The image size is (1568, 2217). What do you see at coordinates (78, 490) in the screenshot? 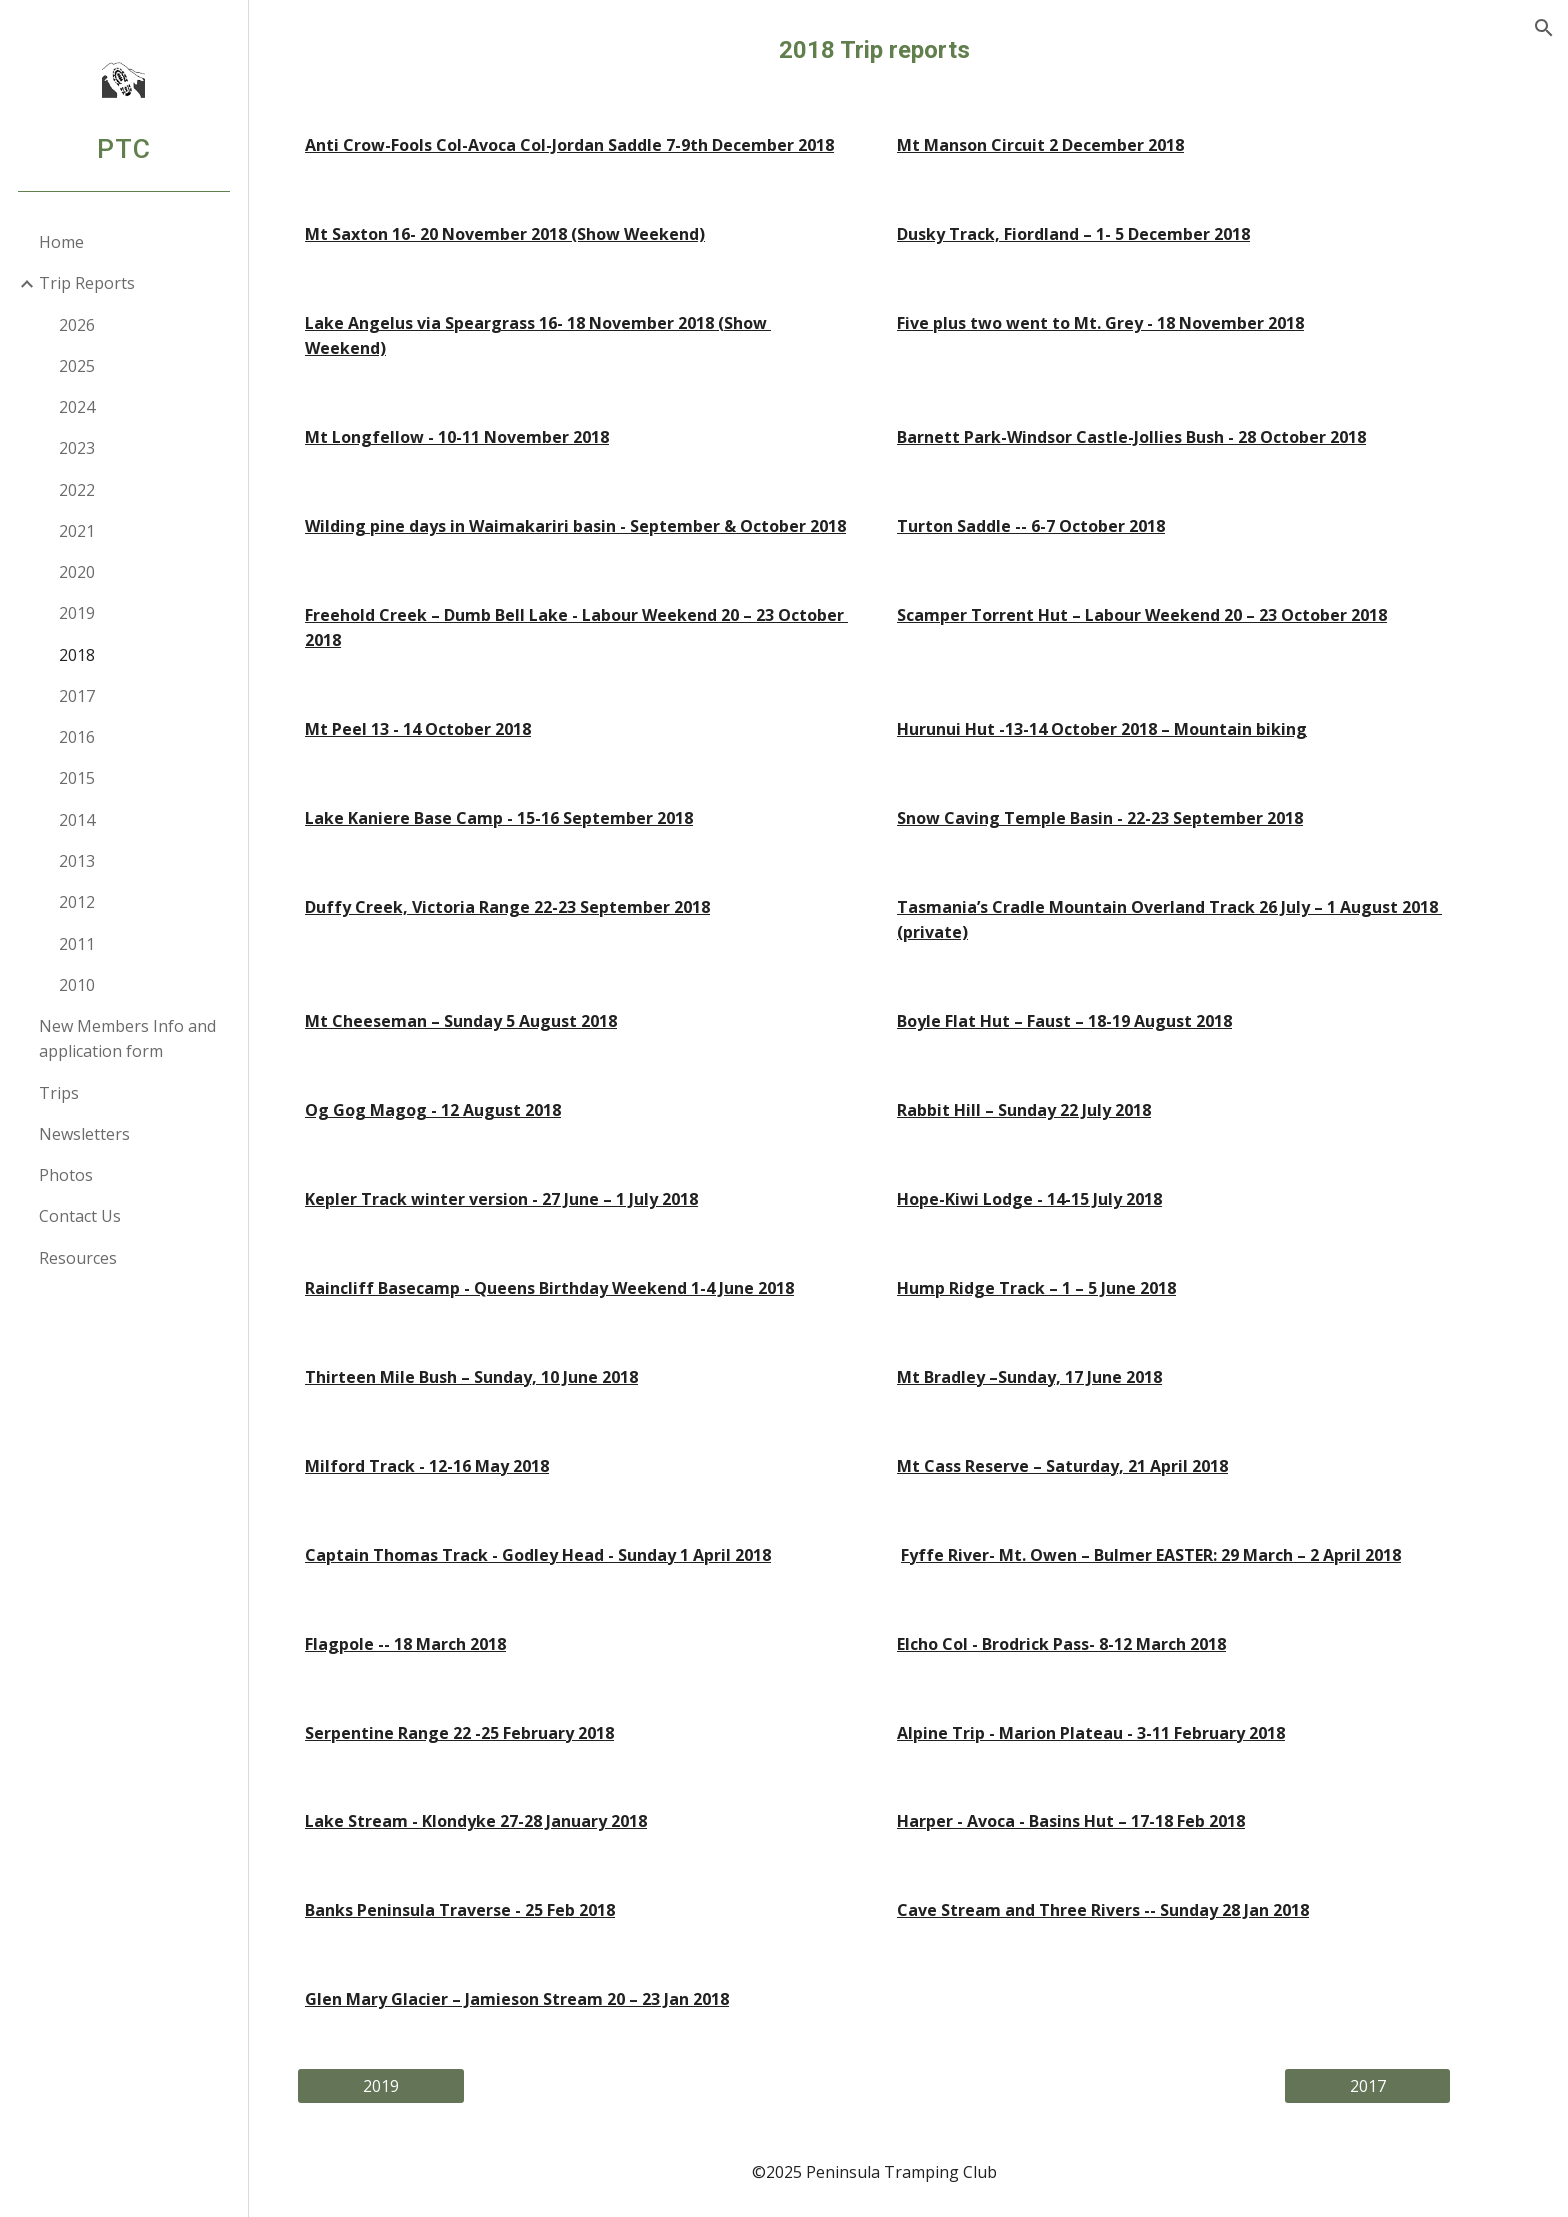
I see `2022 [link]` at bounding box center [78, 490].